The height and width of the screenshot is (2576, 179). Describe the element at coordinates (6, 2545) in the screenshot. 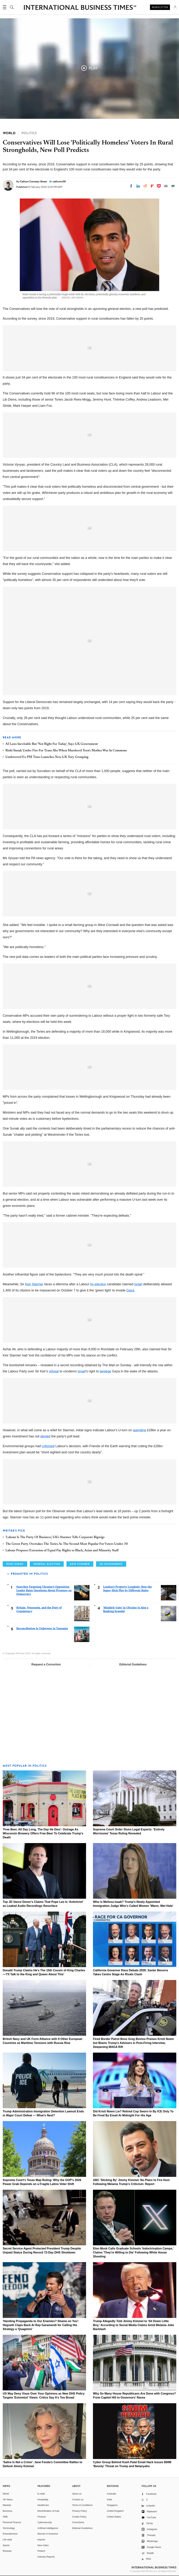

I see `Sports` at that location.